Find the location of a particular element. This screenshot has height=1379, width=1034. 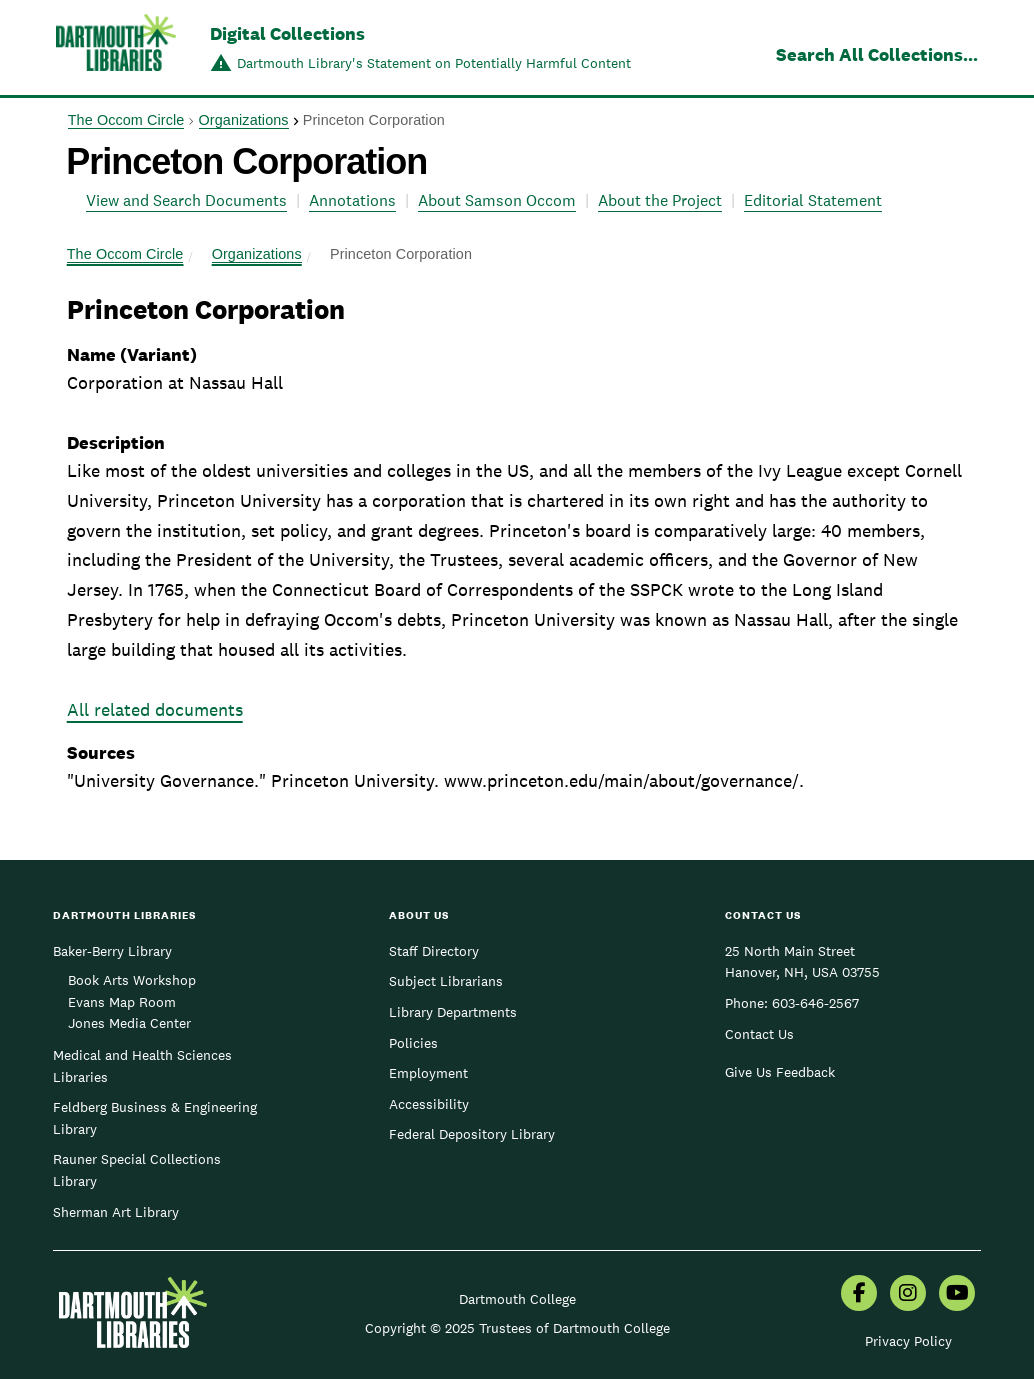

All related documents is located at coordinates (155, 709).